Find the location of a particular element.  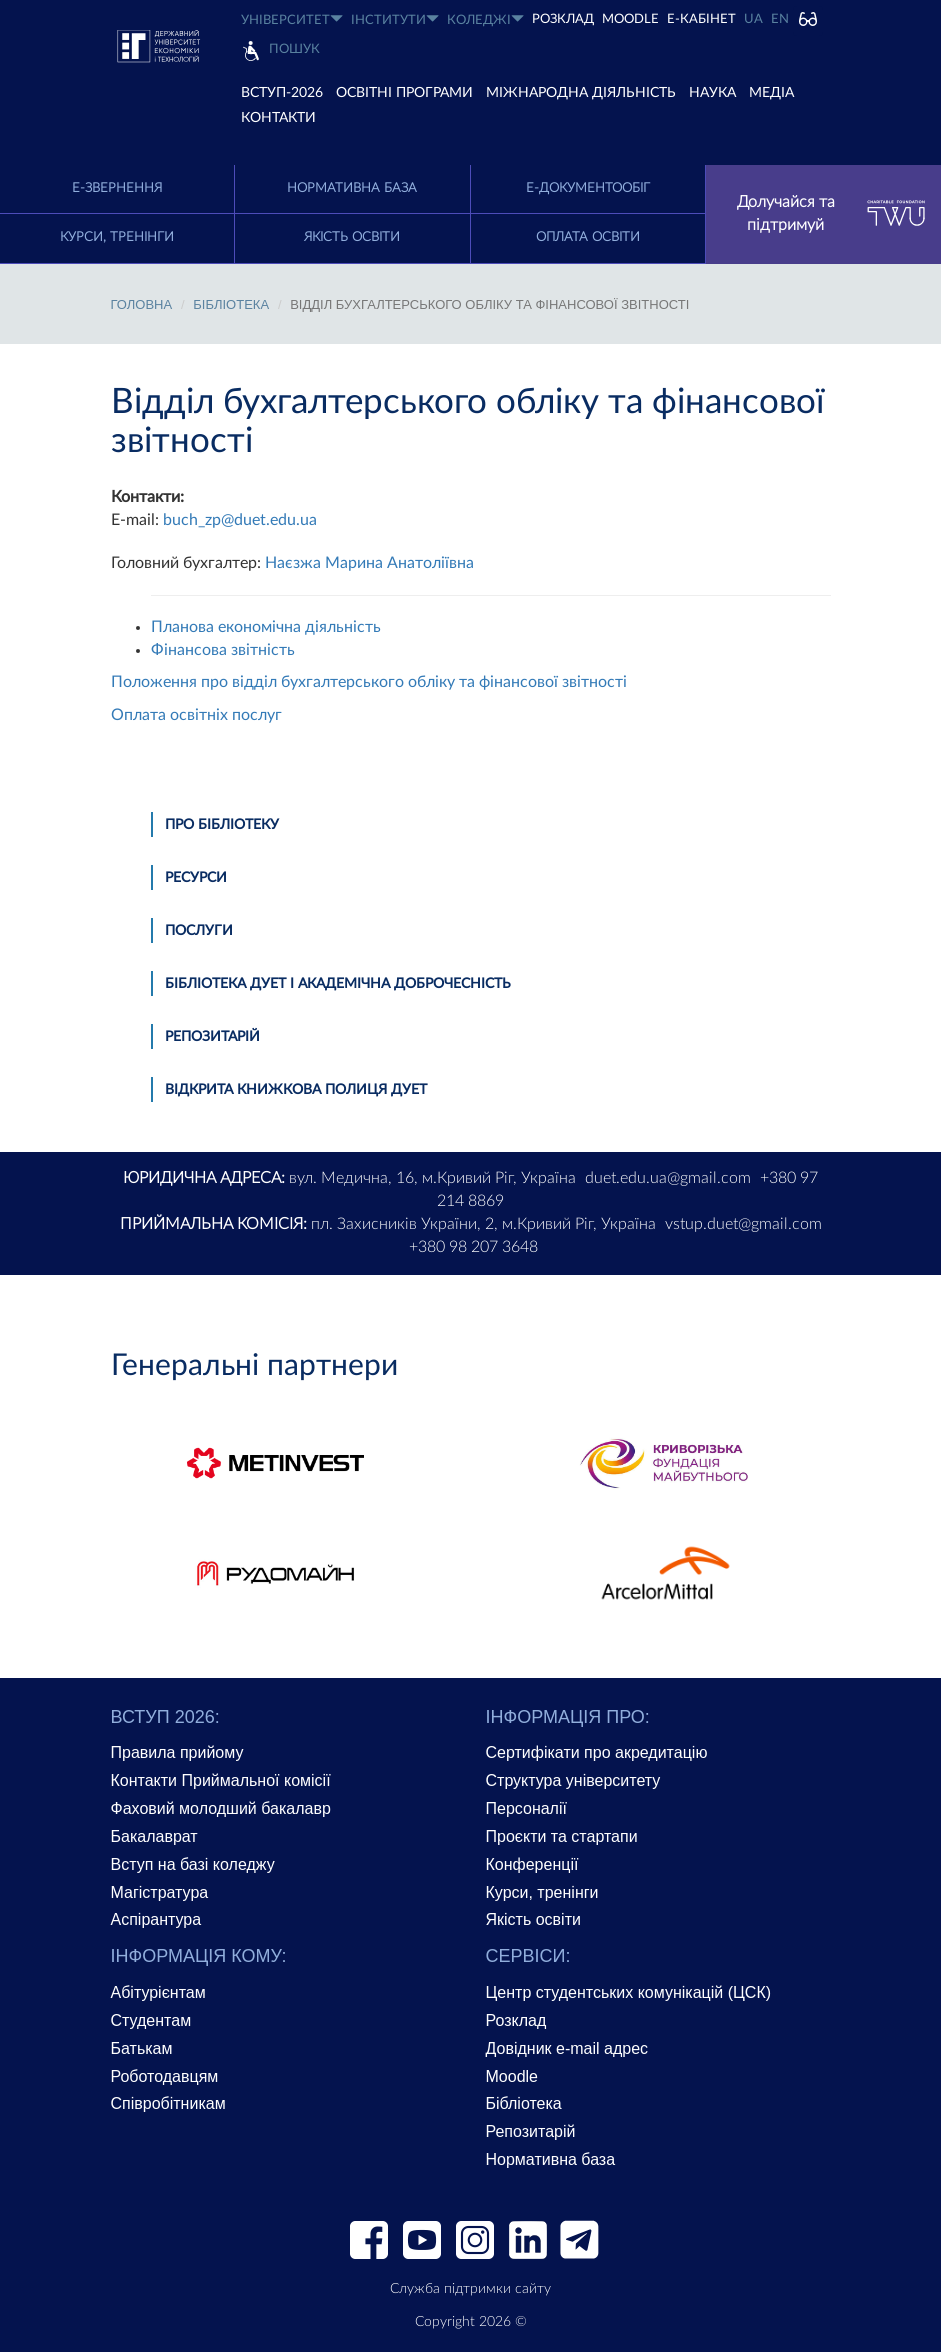

Moodle is located at coordinates (630, 19).